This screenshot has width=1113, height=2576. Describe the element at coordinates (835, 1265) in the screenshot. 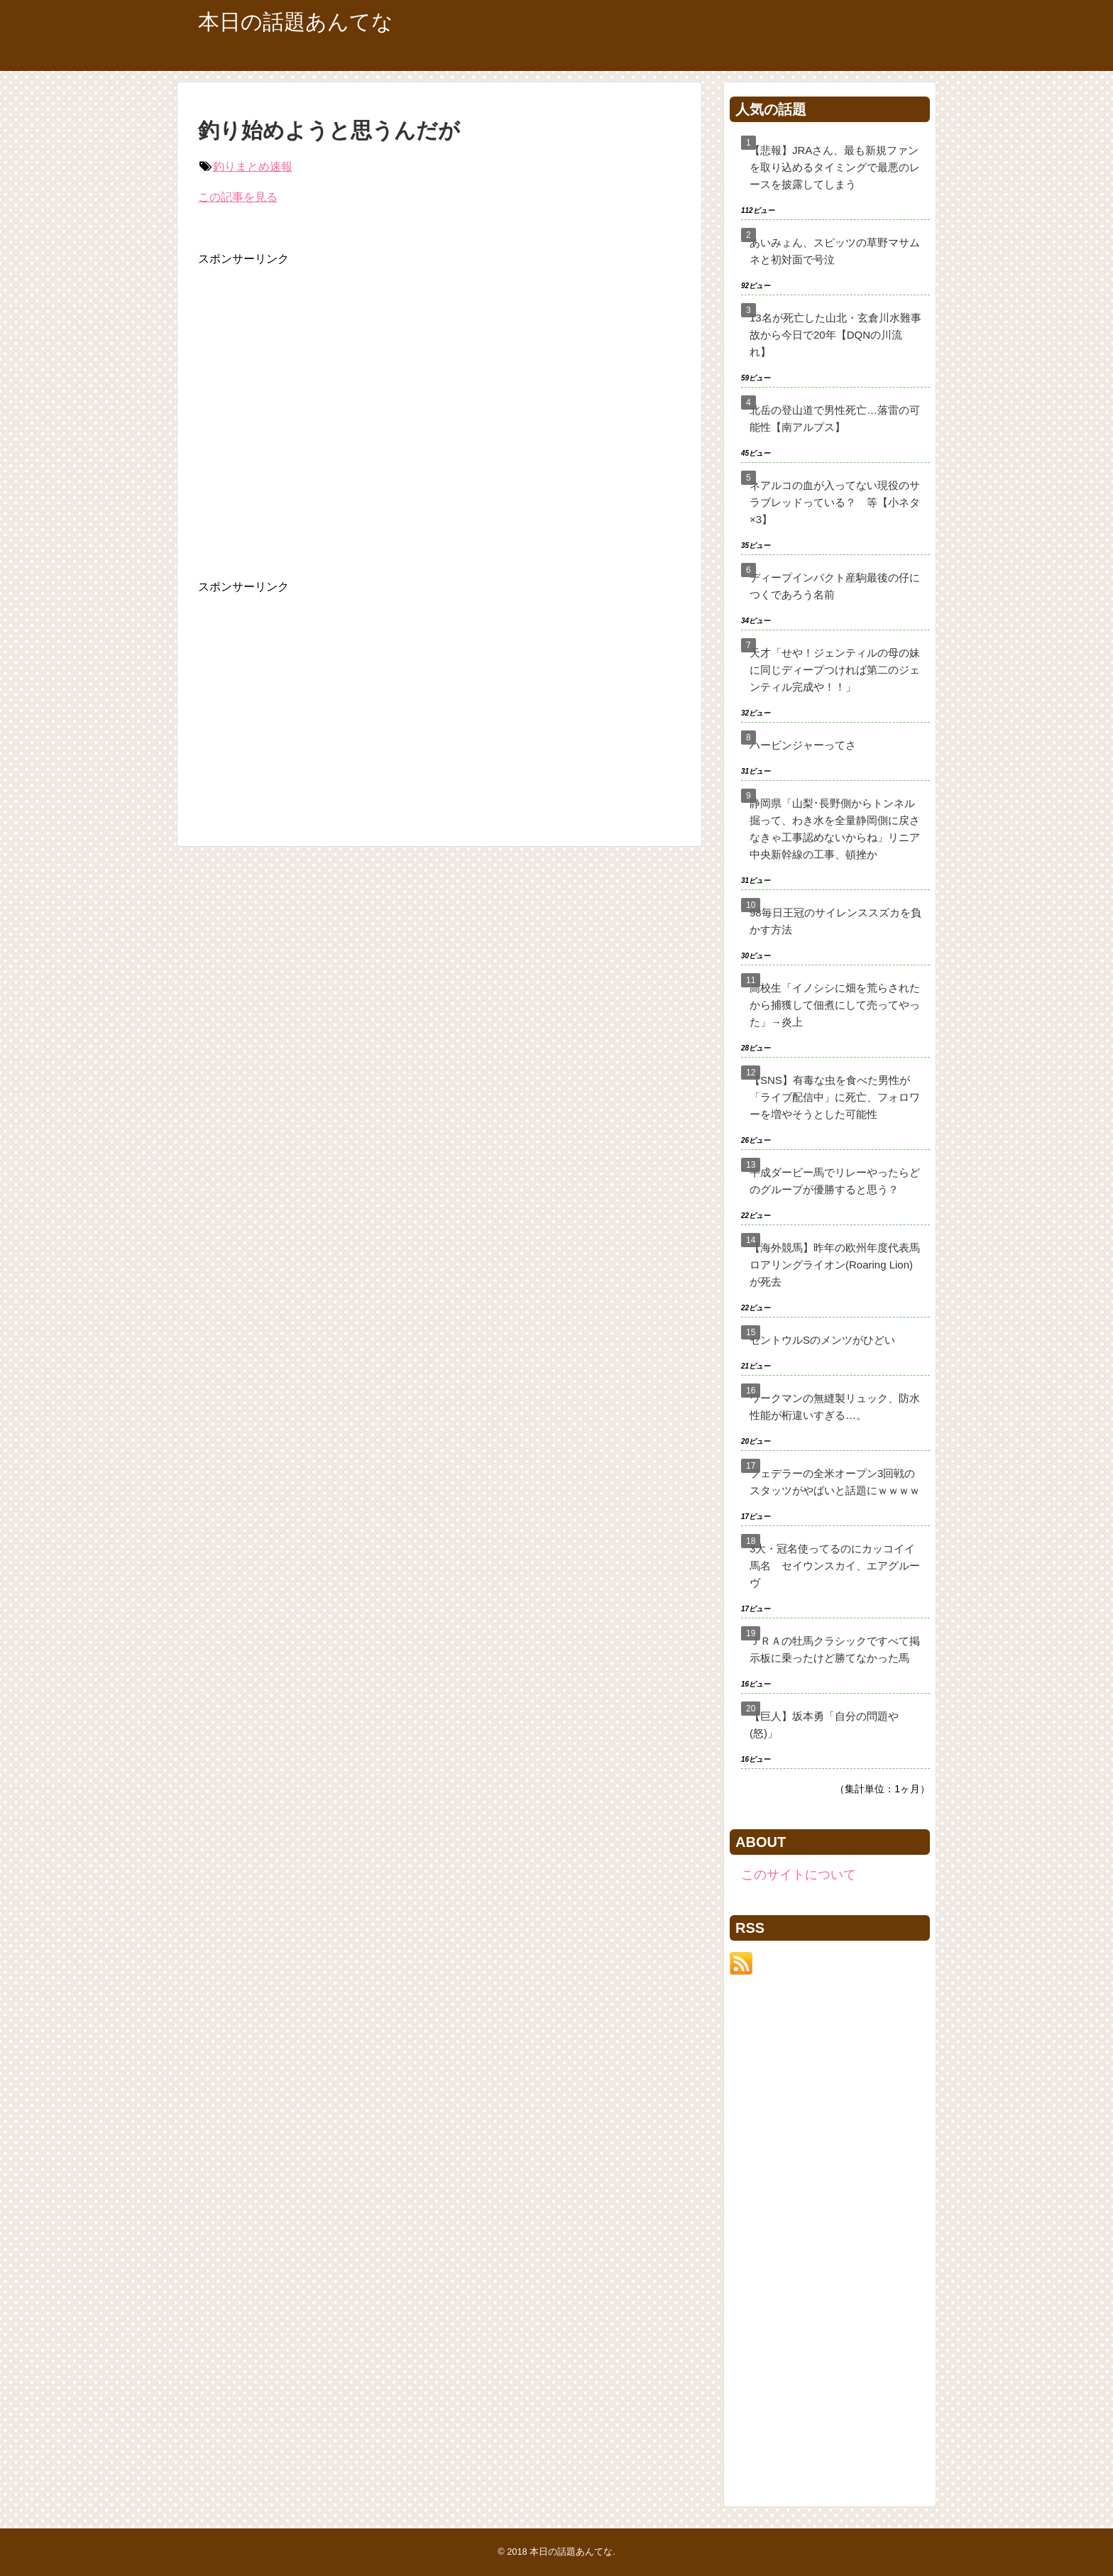

I see `【海外競馬】昨年の欧州年度代表馬ロアリングライオン(Roaring Lion)が死去` at that location.